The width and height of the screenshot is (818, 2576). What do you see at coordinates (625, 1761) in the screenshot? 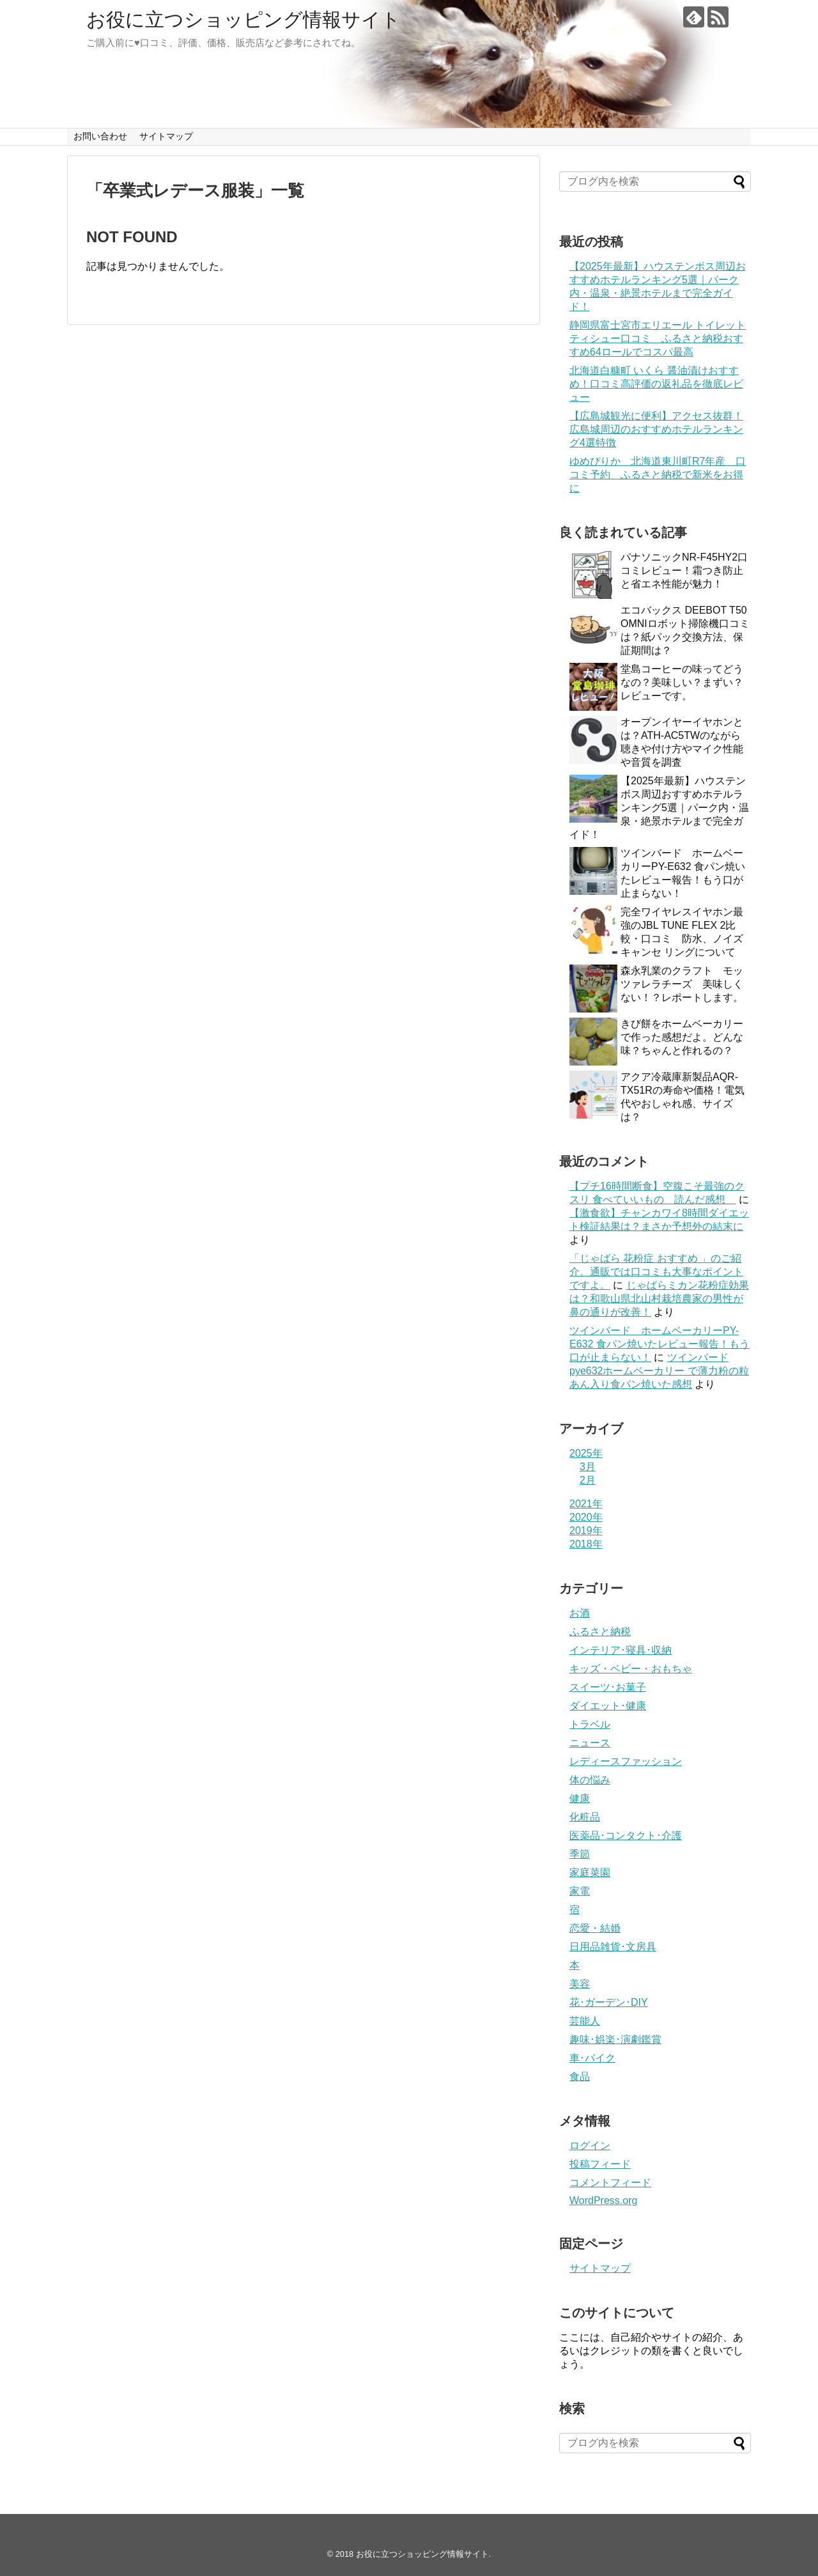
I see `レディースファッション` at bounding box center [625, 1761].